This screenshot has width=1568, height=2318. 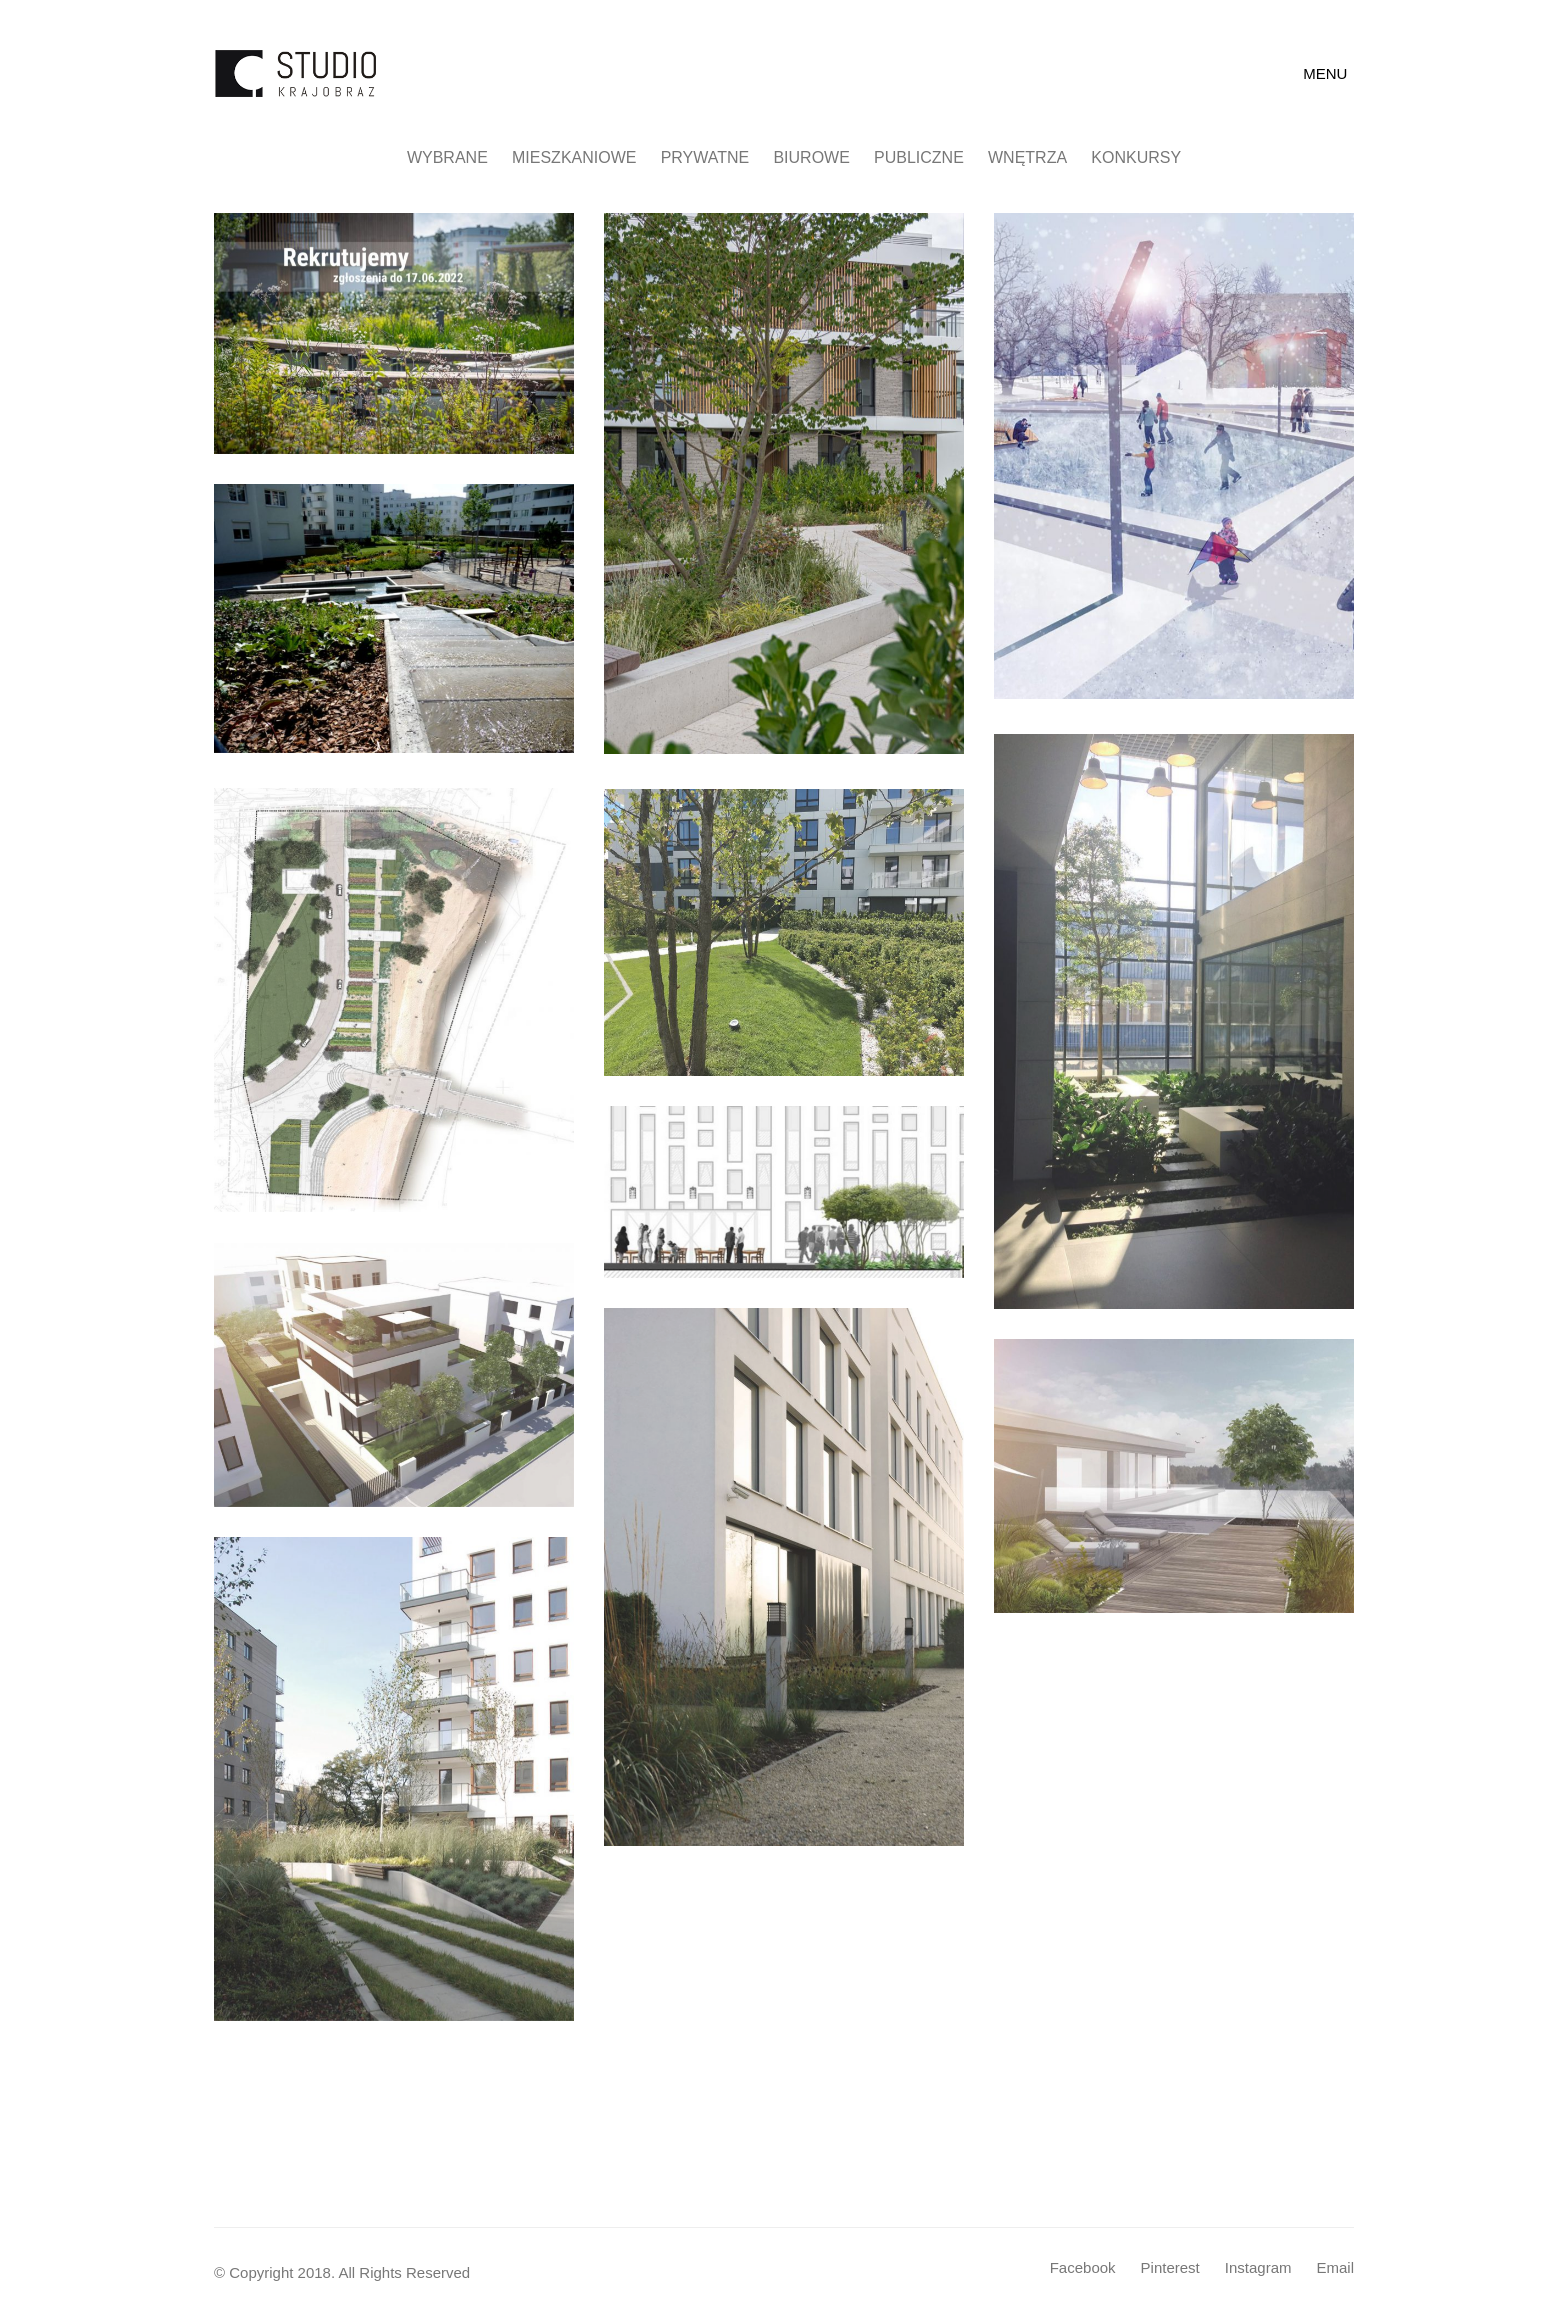 What do you see at coordinates (447, 157) in the screenshot?
I see `Wybrane` at bounding box center [447, 157].